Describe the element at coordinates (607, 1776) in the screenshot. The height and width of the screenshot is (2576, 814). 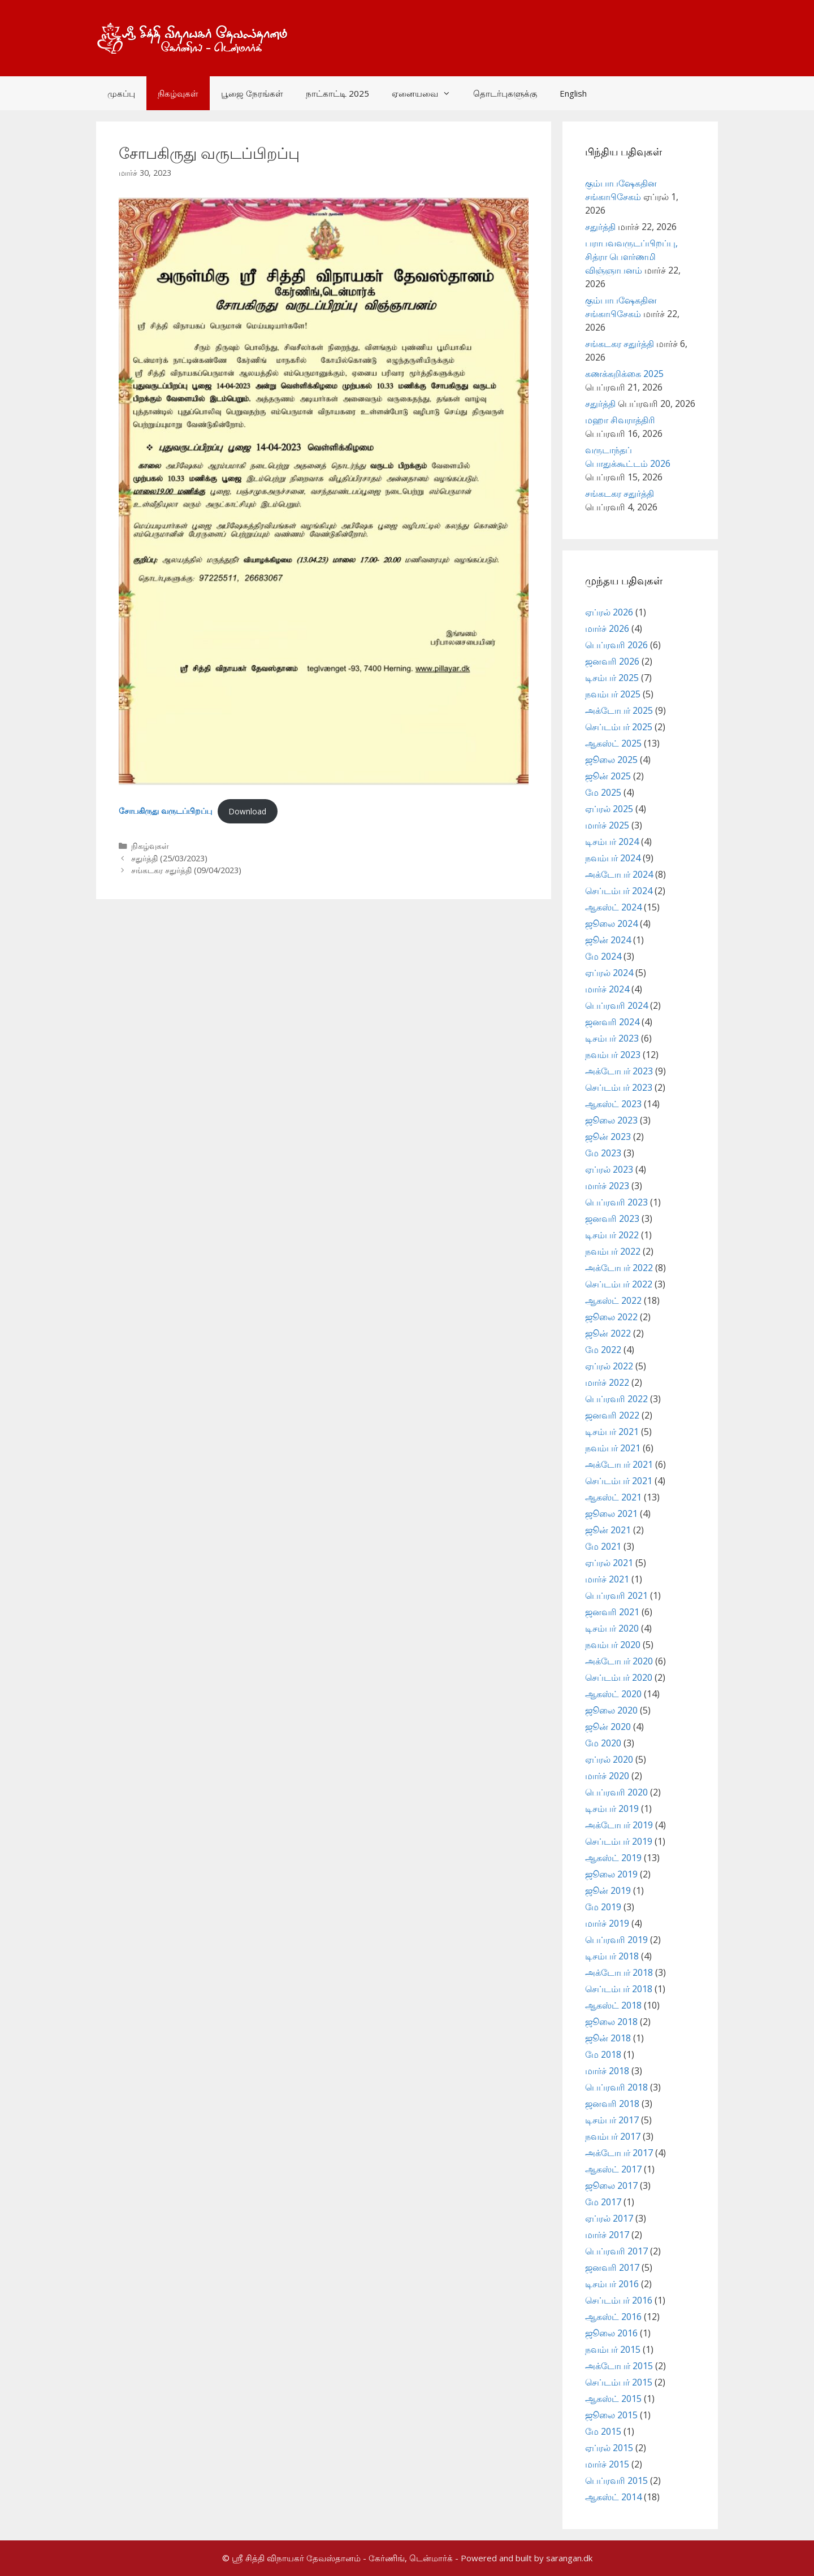
I see `மார்ச் 2020` at that location.